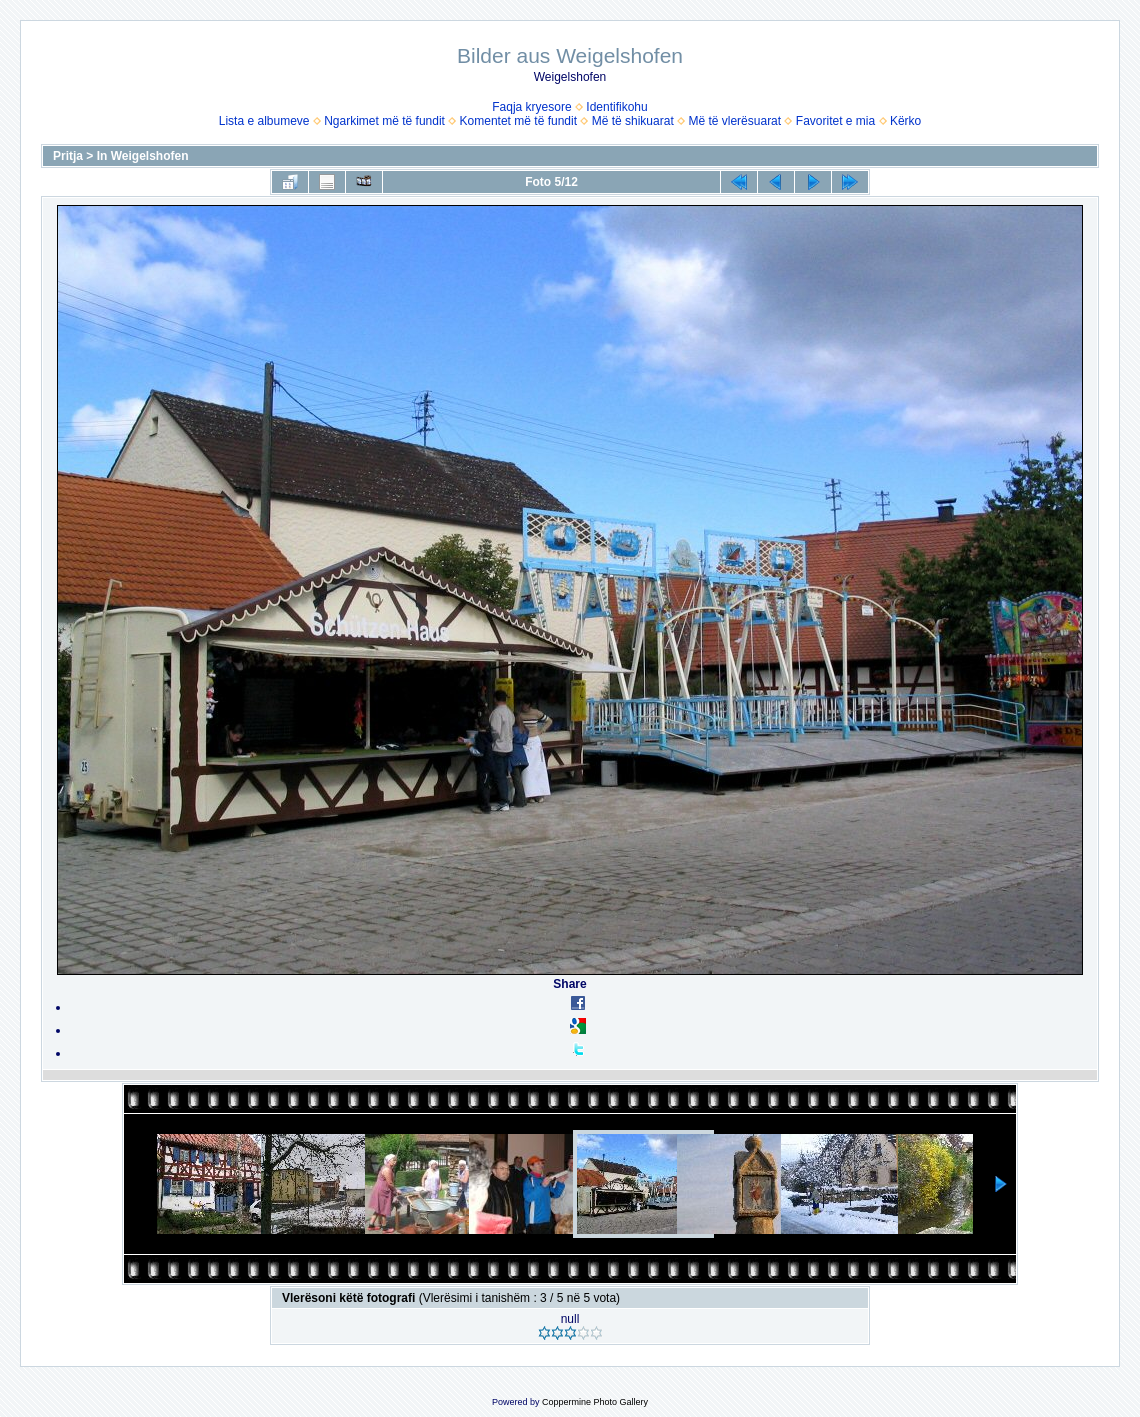 The width and height of the screenshot is (1140, 1417). What do you see at coordinates (531, 107) in the screenshot?
I see `Faqja kryesore` at bounding box center [531, 107].